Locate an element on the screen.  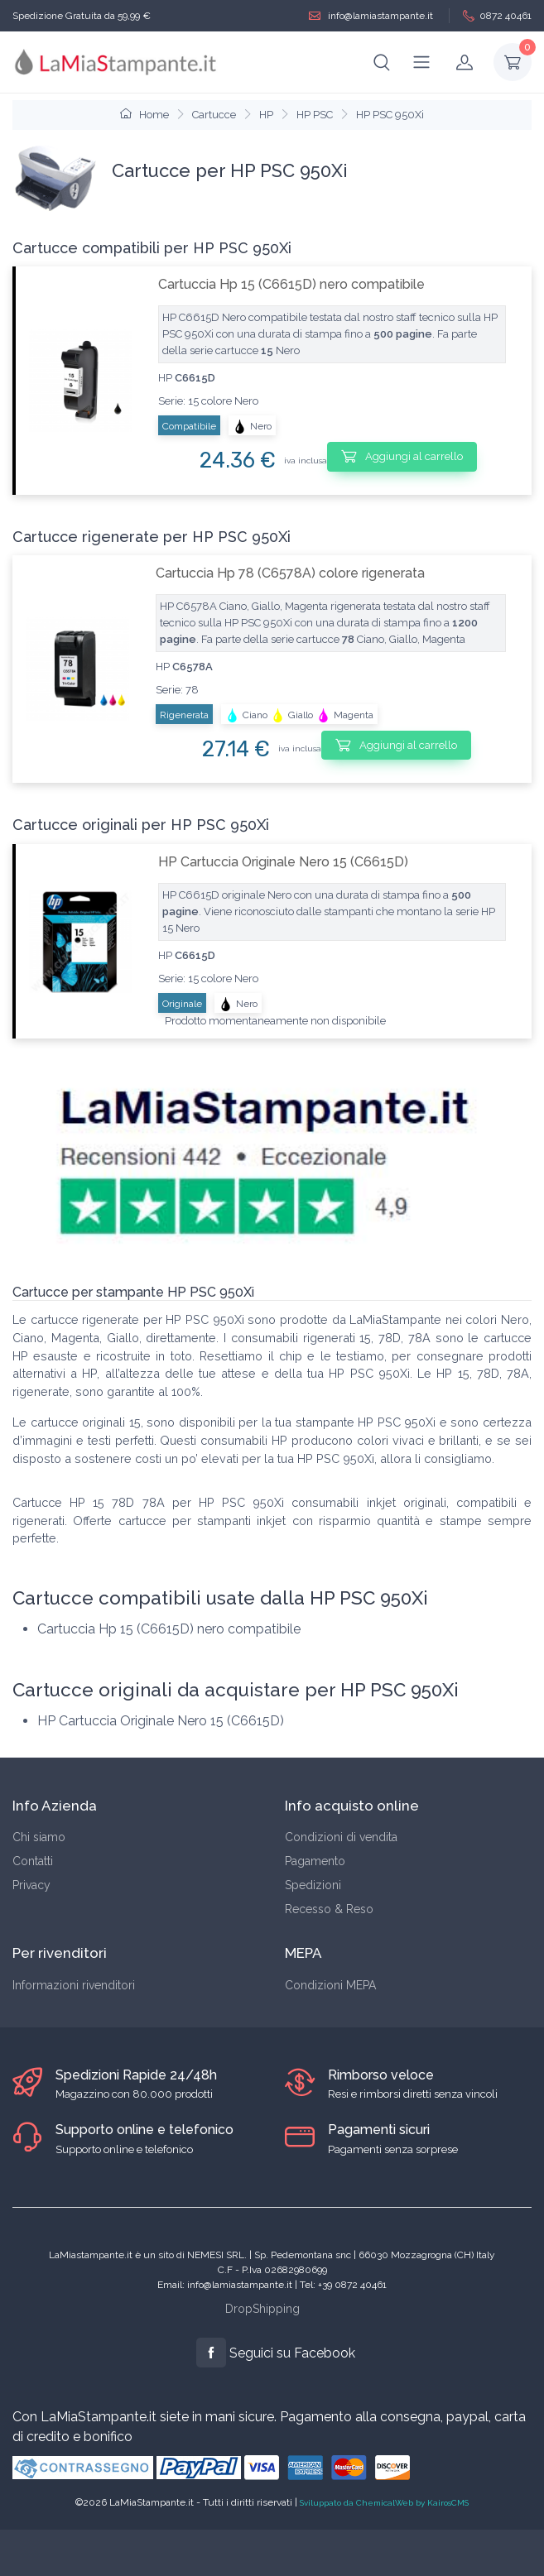
Contatti is located at coordinates (32, 1861).